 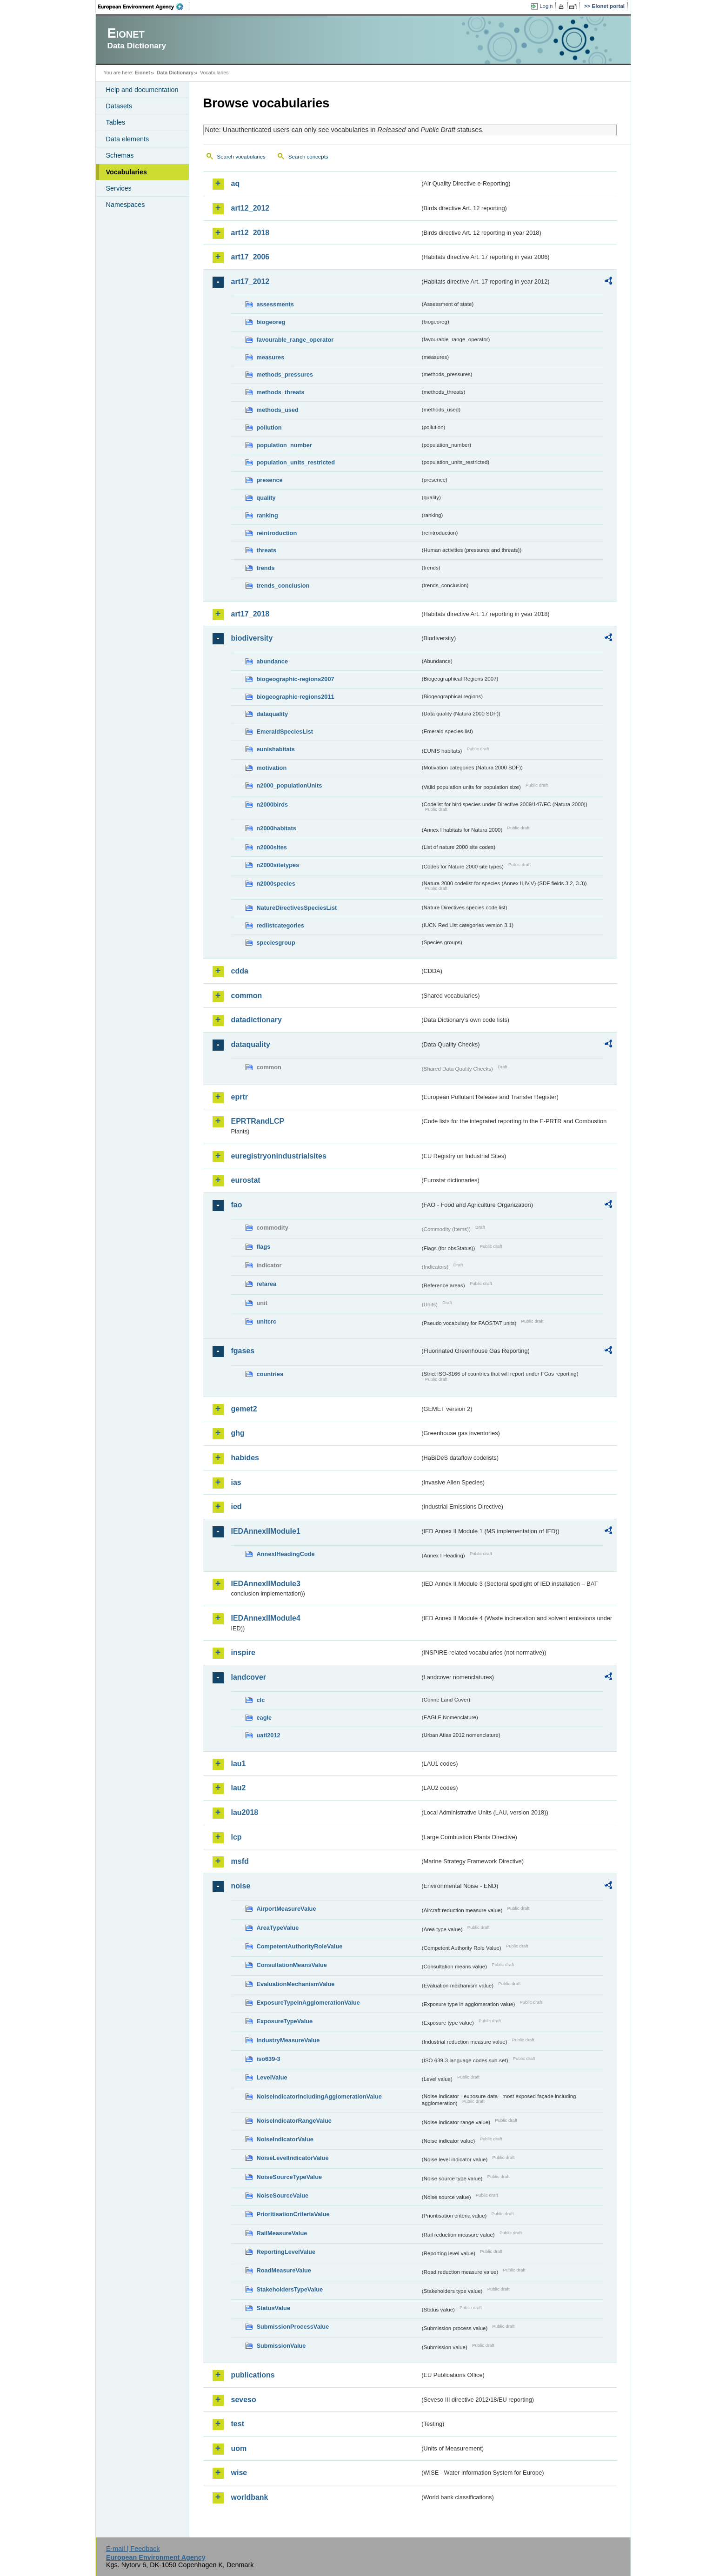 What do you see at coordinates (125, 204) in the screenshot?
I see `Namespaces` at bounding box center [125, 204].